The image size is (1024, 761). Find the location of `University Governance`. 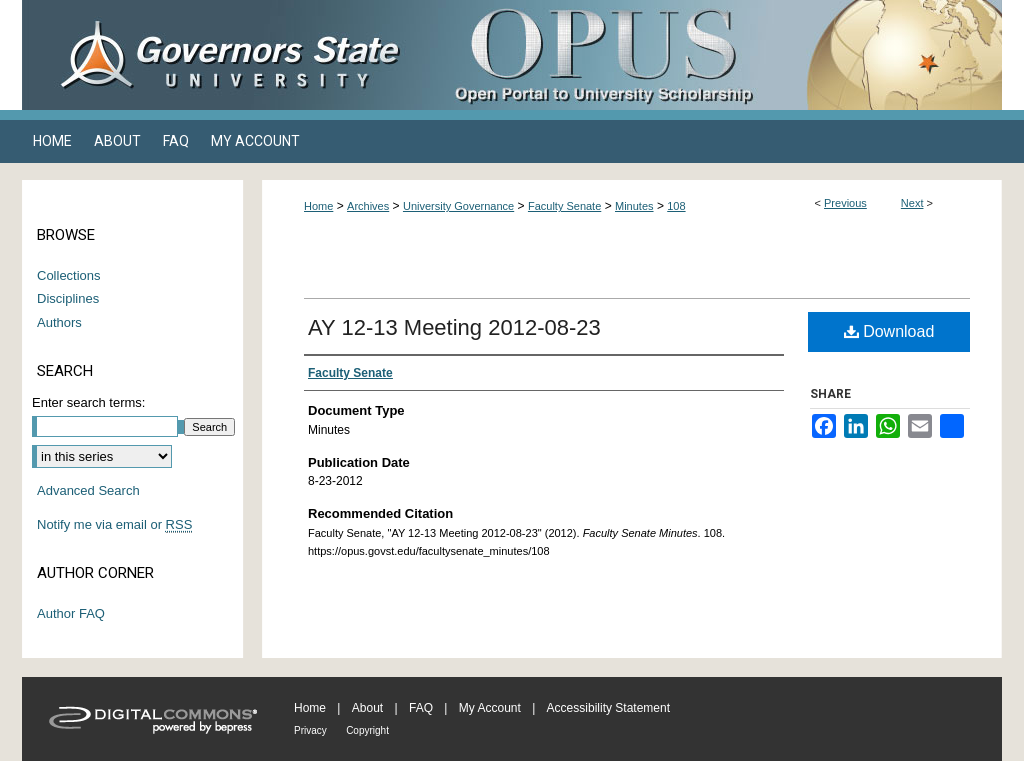

University Governance is located at coordinates (458, 206).